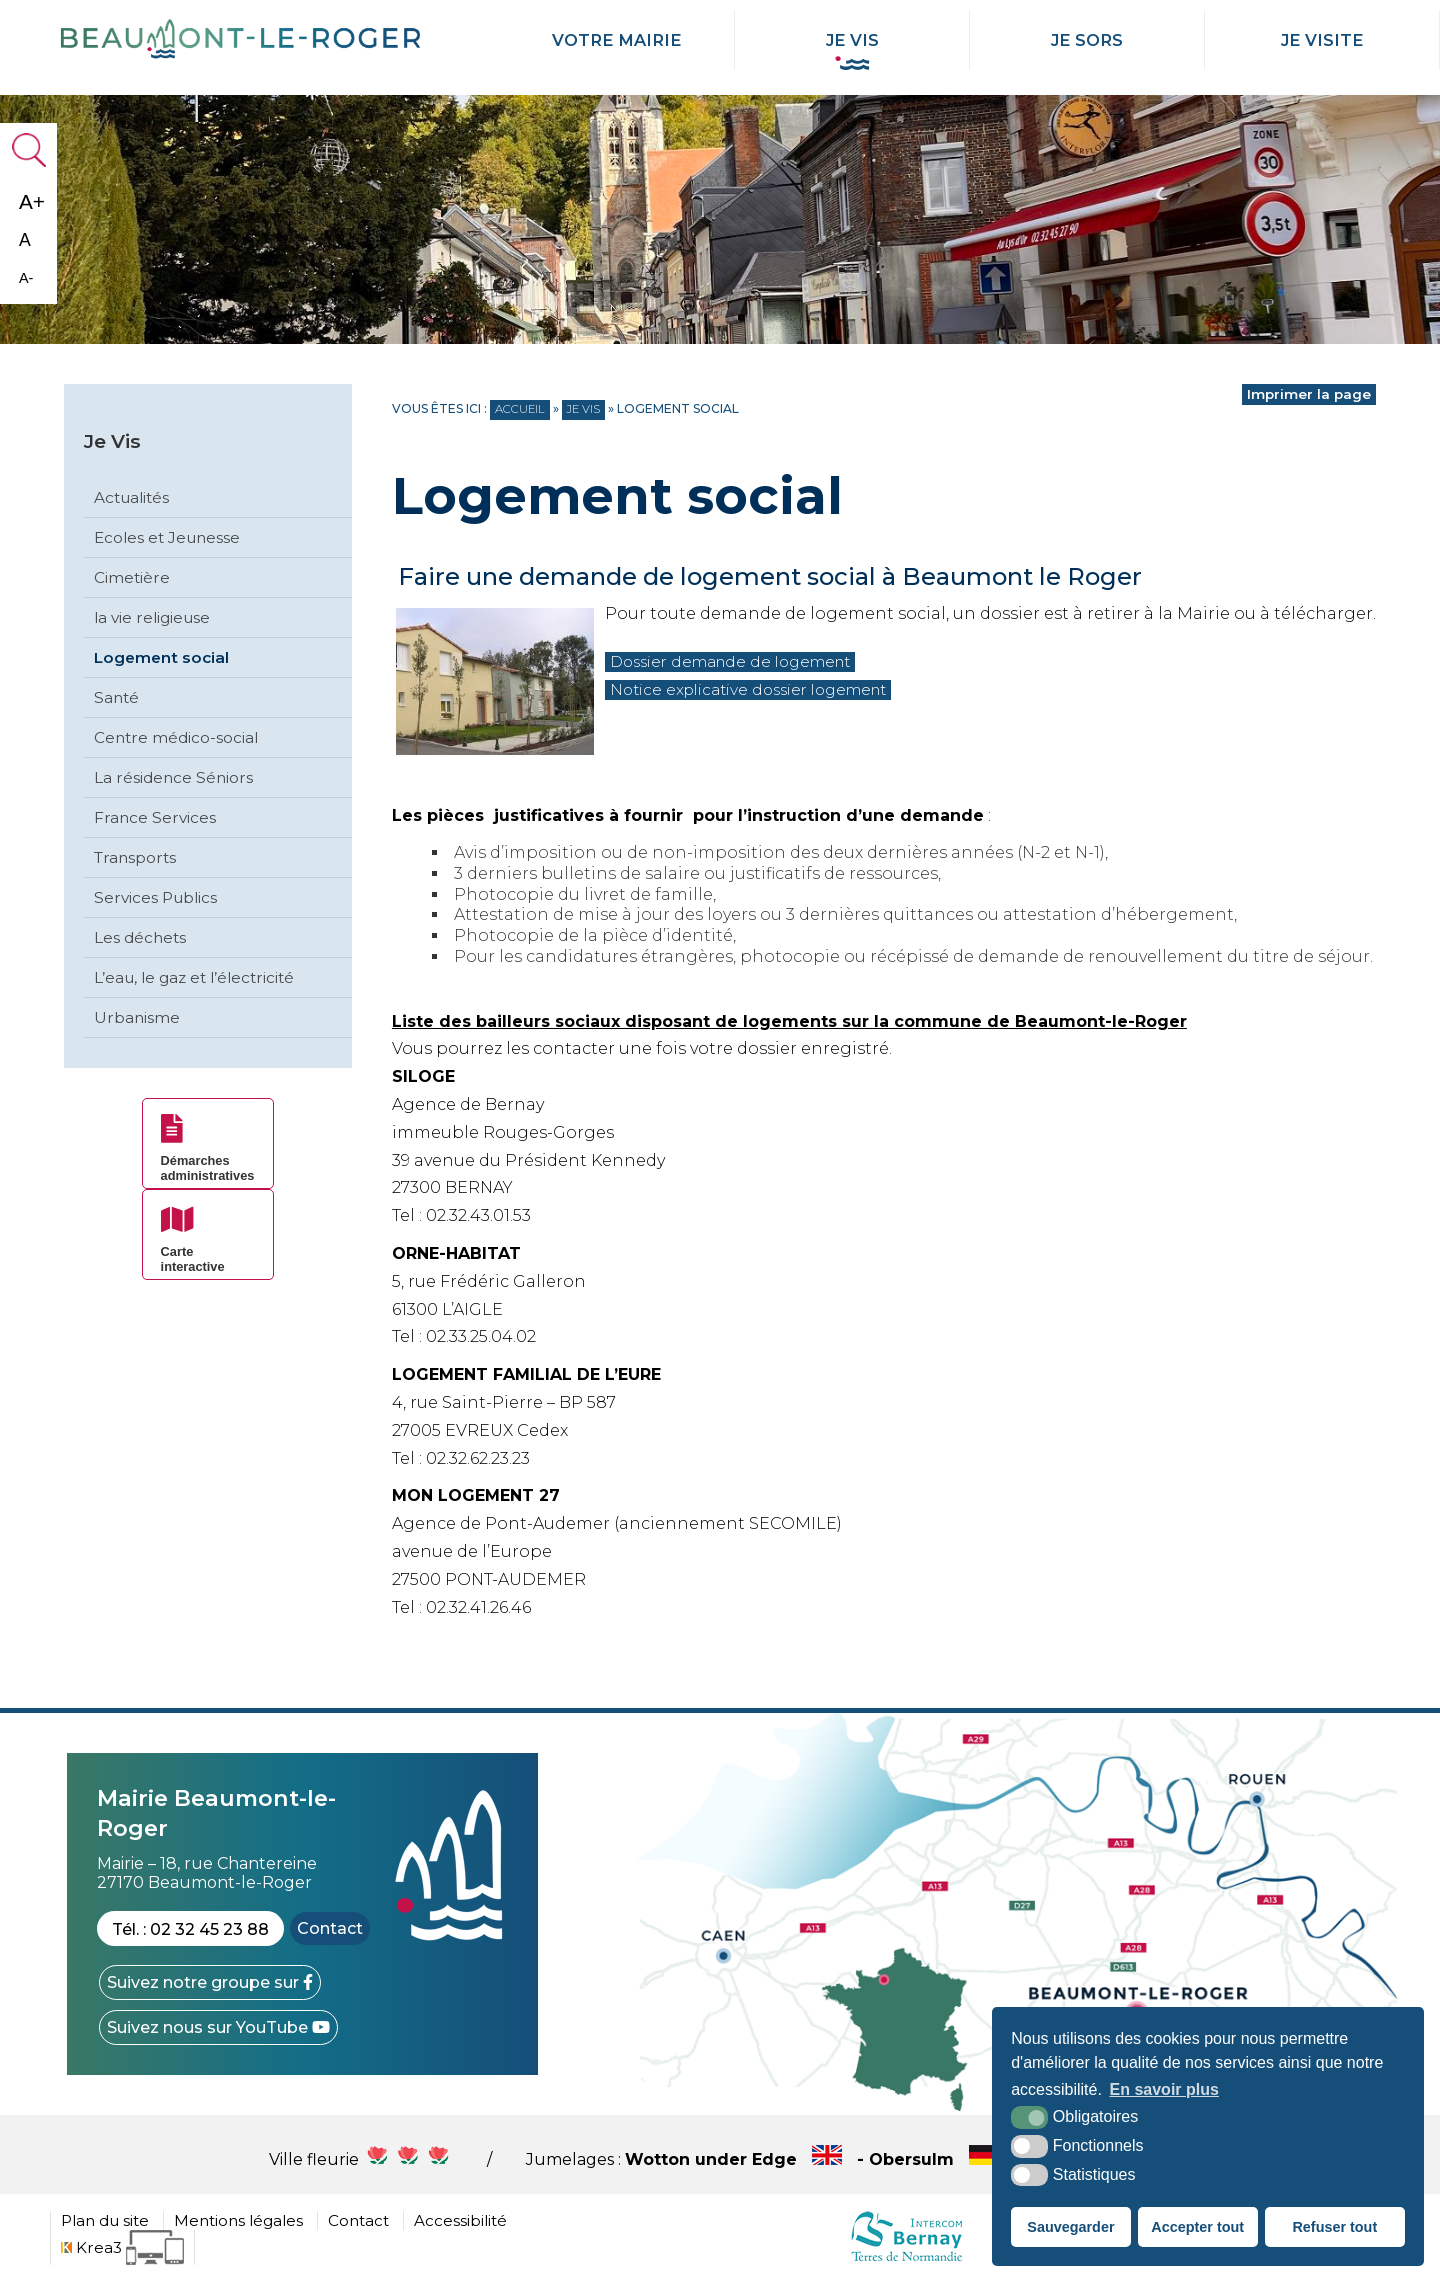  Describe the element at coordinates (740, 661) in the screenshot. I see `Dossier demande de logement` at that location.